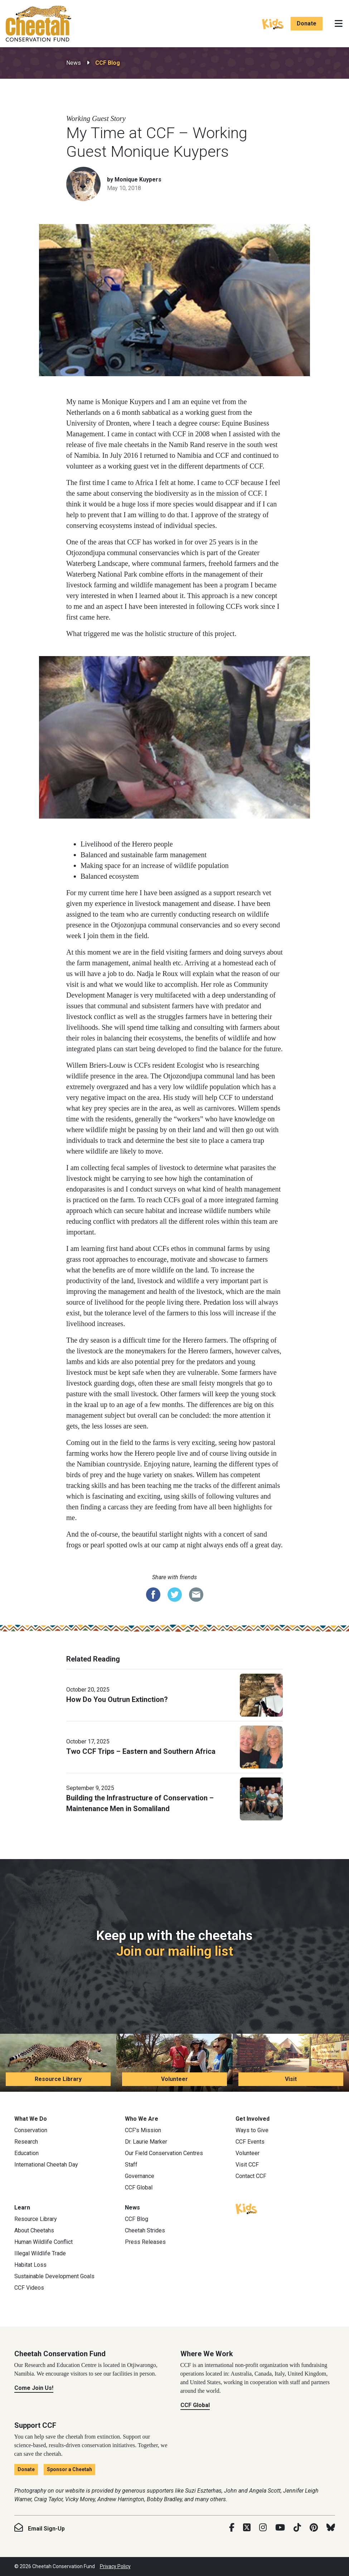 Image resolution: width=349 pixels, height=2576 pixels. What do you see at coordinates (69, 2469) in the screenshot?
I see `Sponsor a Cheetah` at bounding box center [69, 2469].